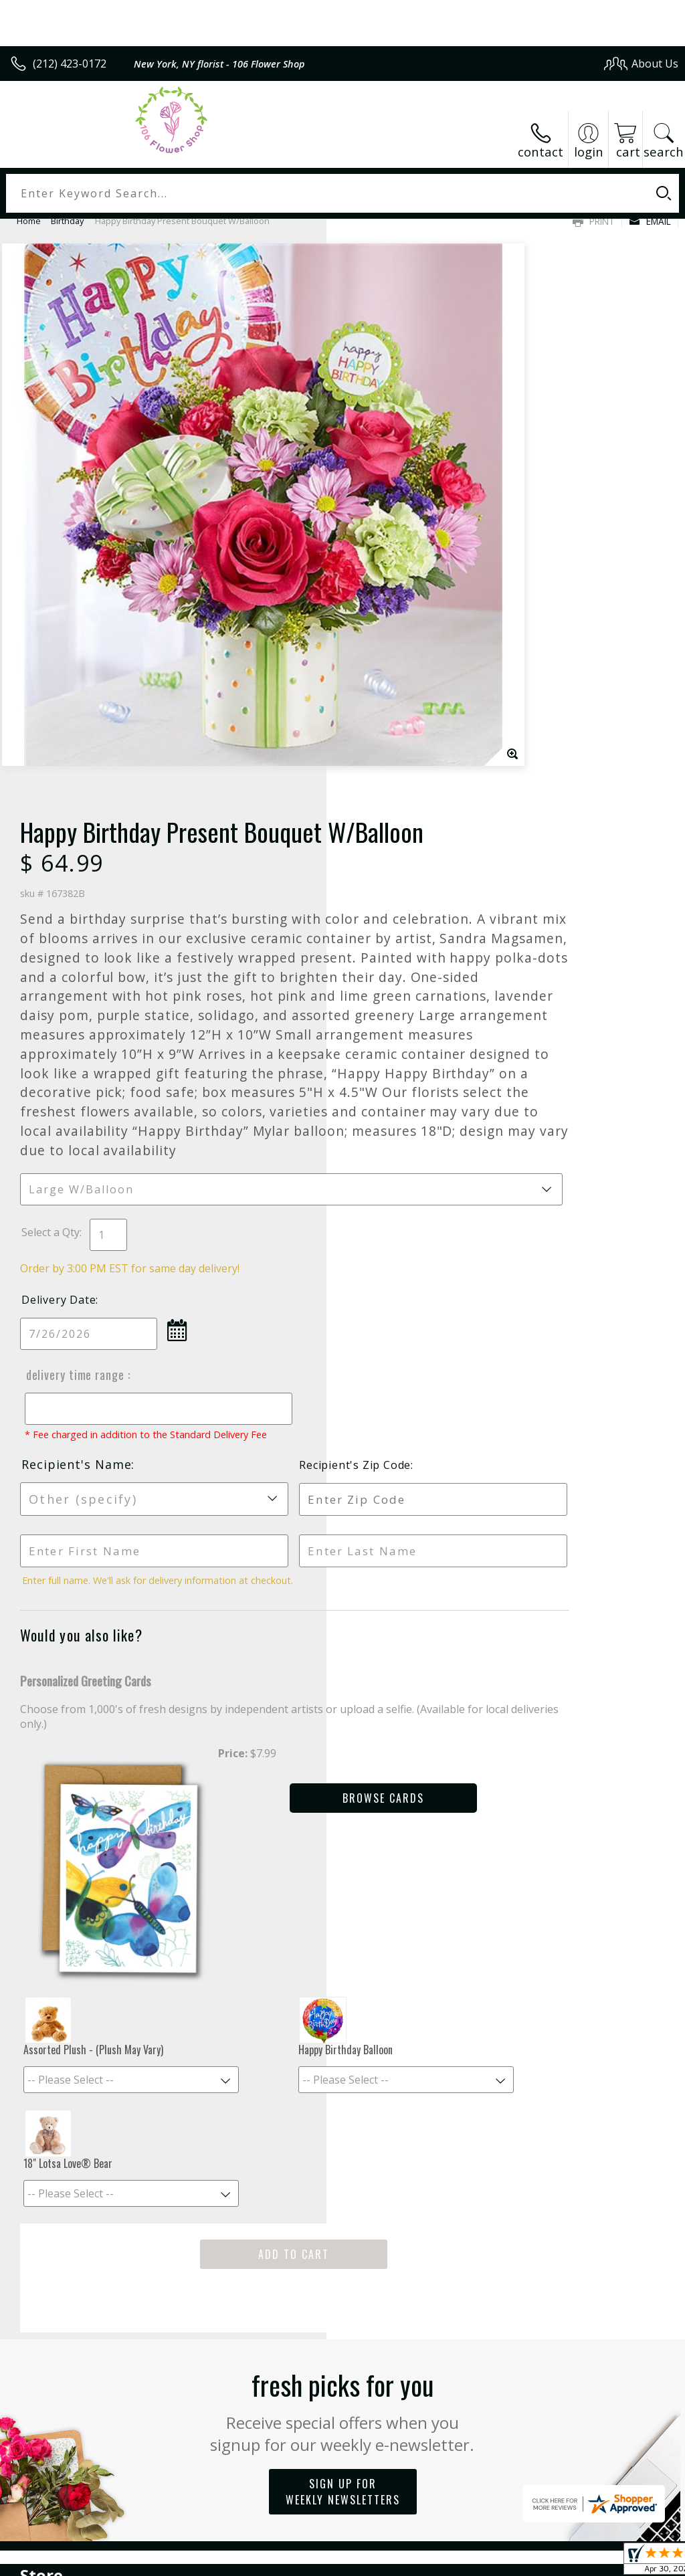 The height and width of the screenshot is (2576, 685). Describe the element at coordinates (69, 63) in the screenshot. I see `(212) 423-0172` at that location.